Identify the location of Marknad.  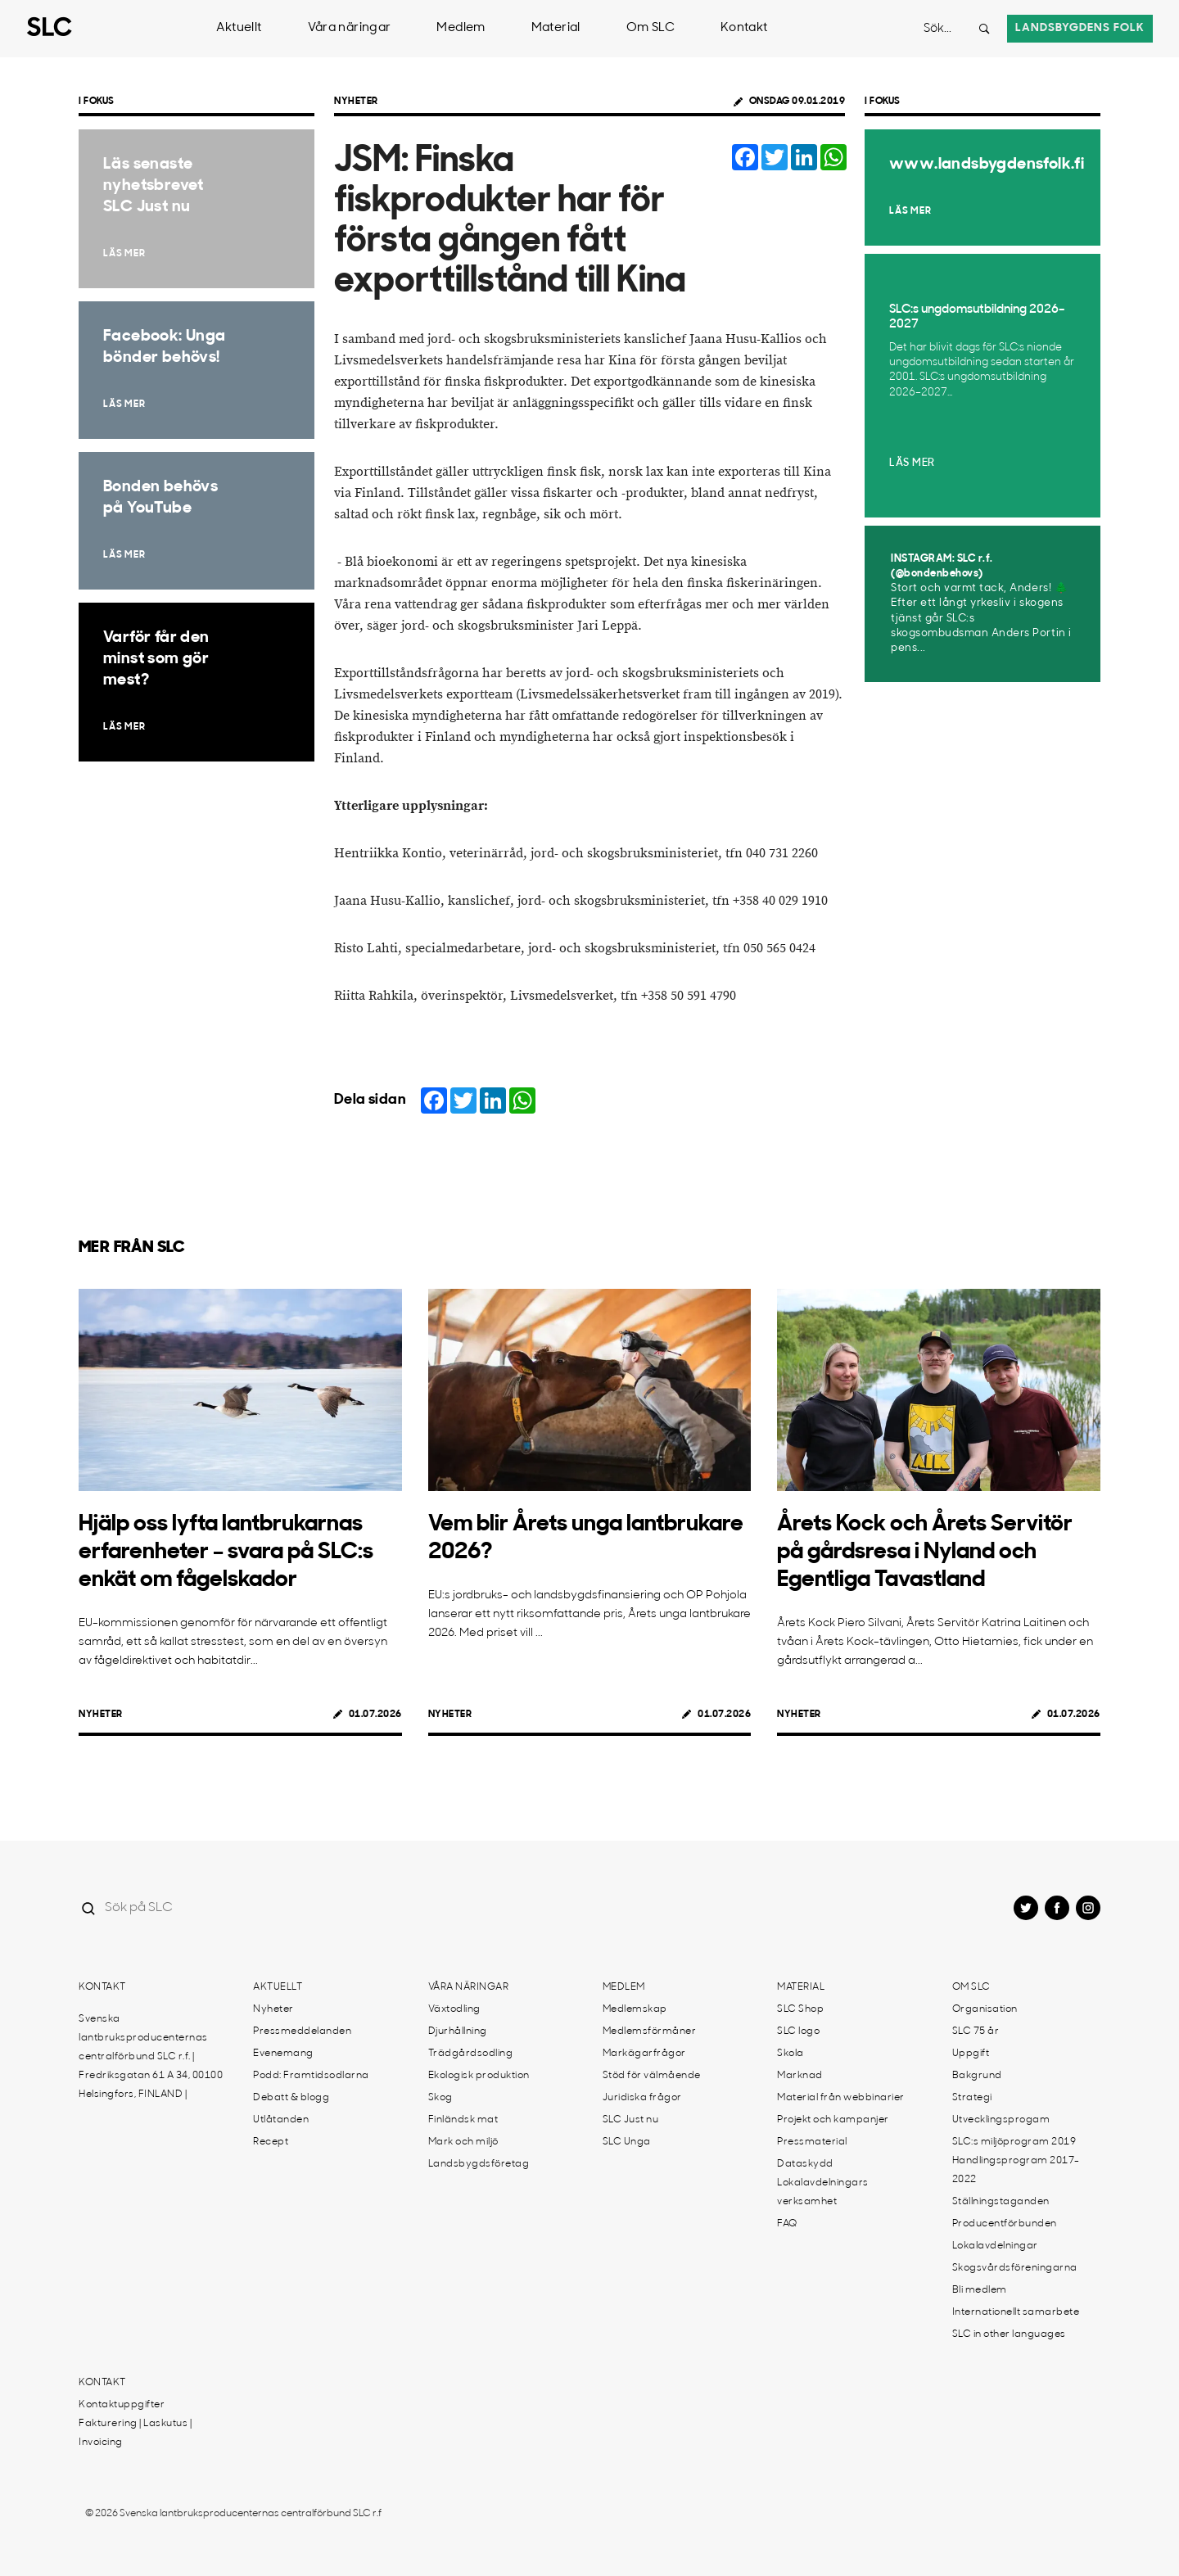
(800, 2076).